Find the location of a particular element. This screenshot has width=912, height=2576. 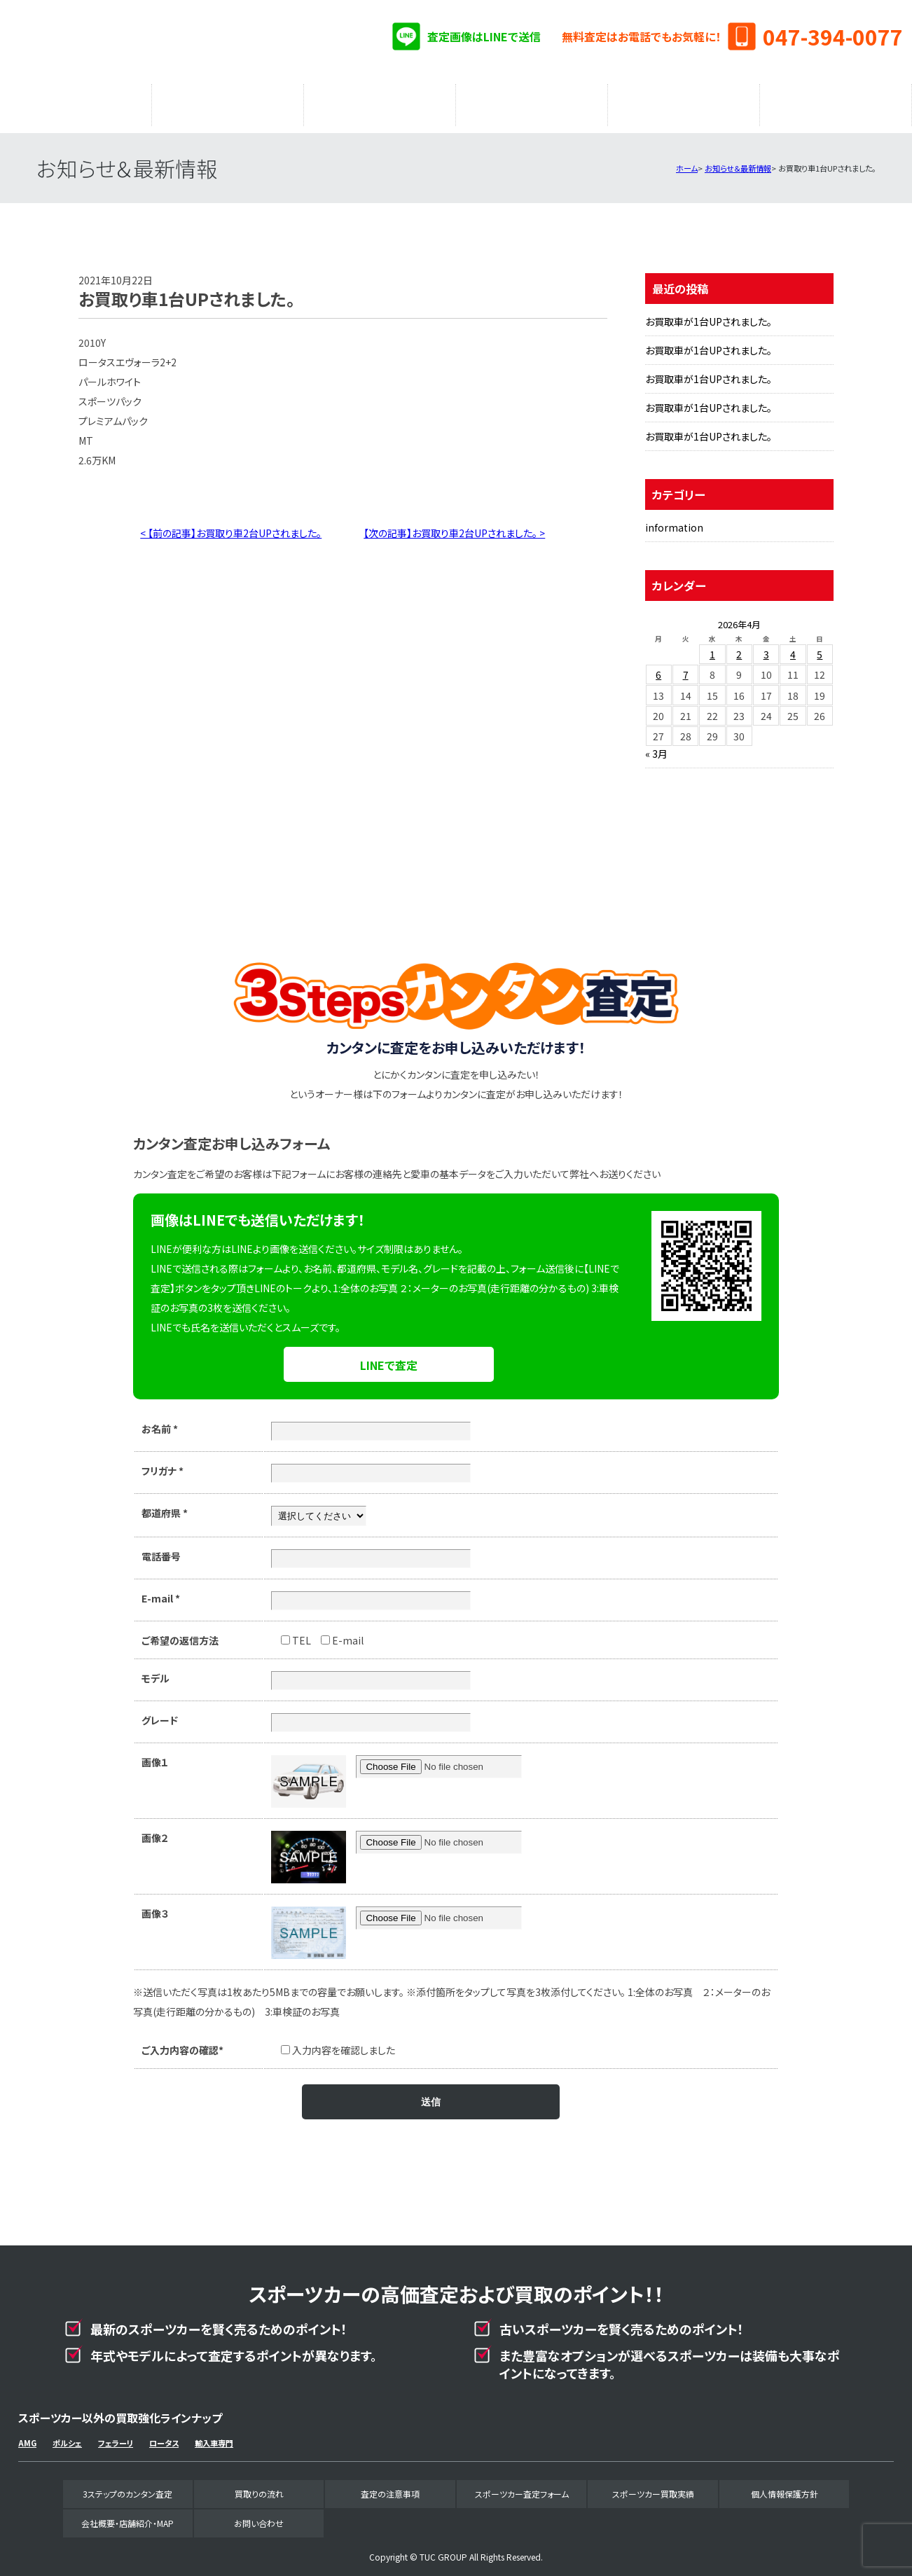

3 [2026年4月3日 に投稿を公開] is located at coordinates (766, 647).